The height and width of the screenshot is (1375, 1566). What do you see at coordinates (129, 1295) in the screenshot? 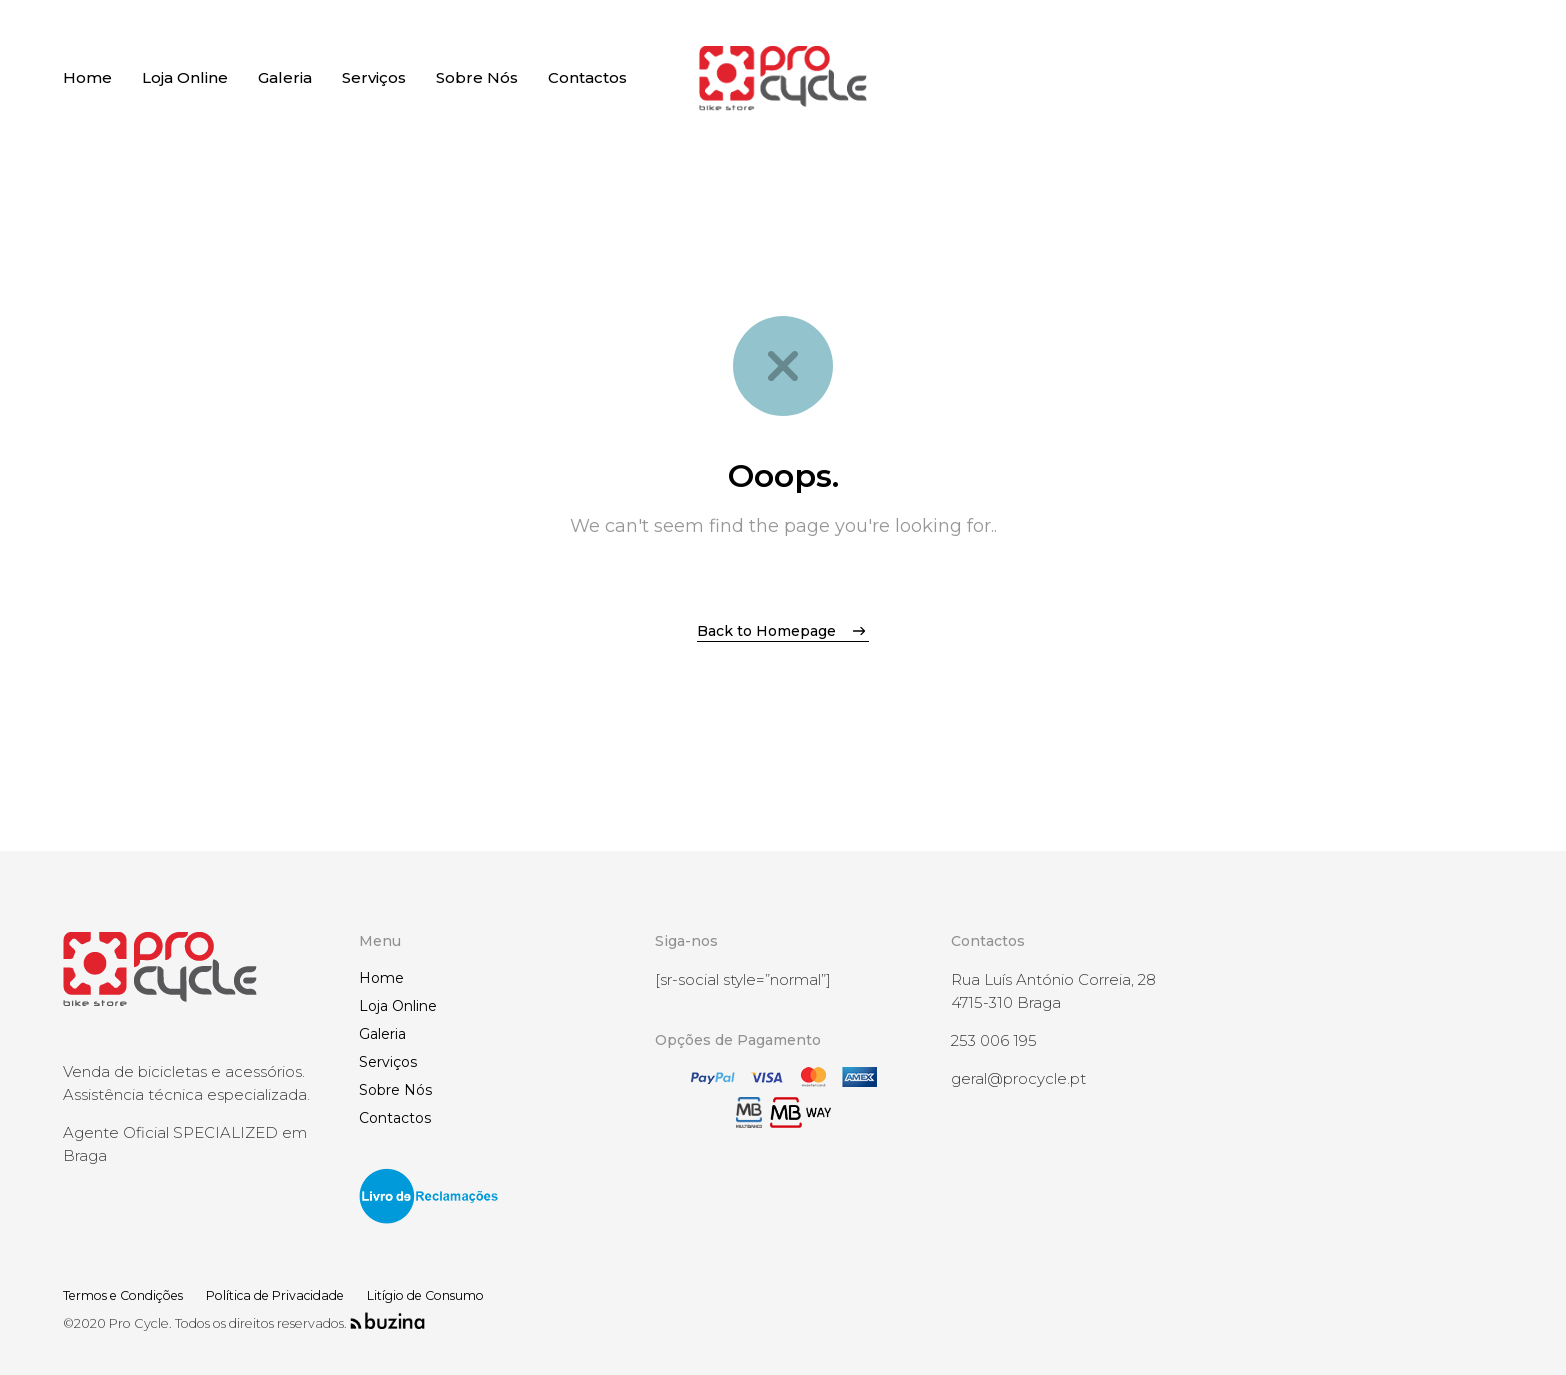
I see `Termos e Condições` at bounding box center [129, 1295].